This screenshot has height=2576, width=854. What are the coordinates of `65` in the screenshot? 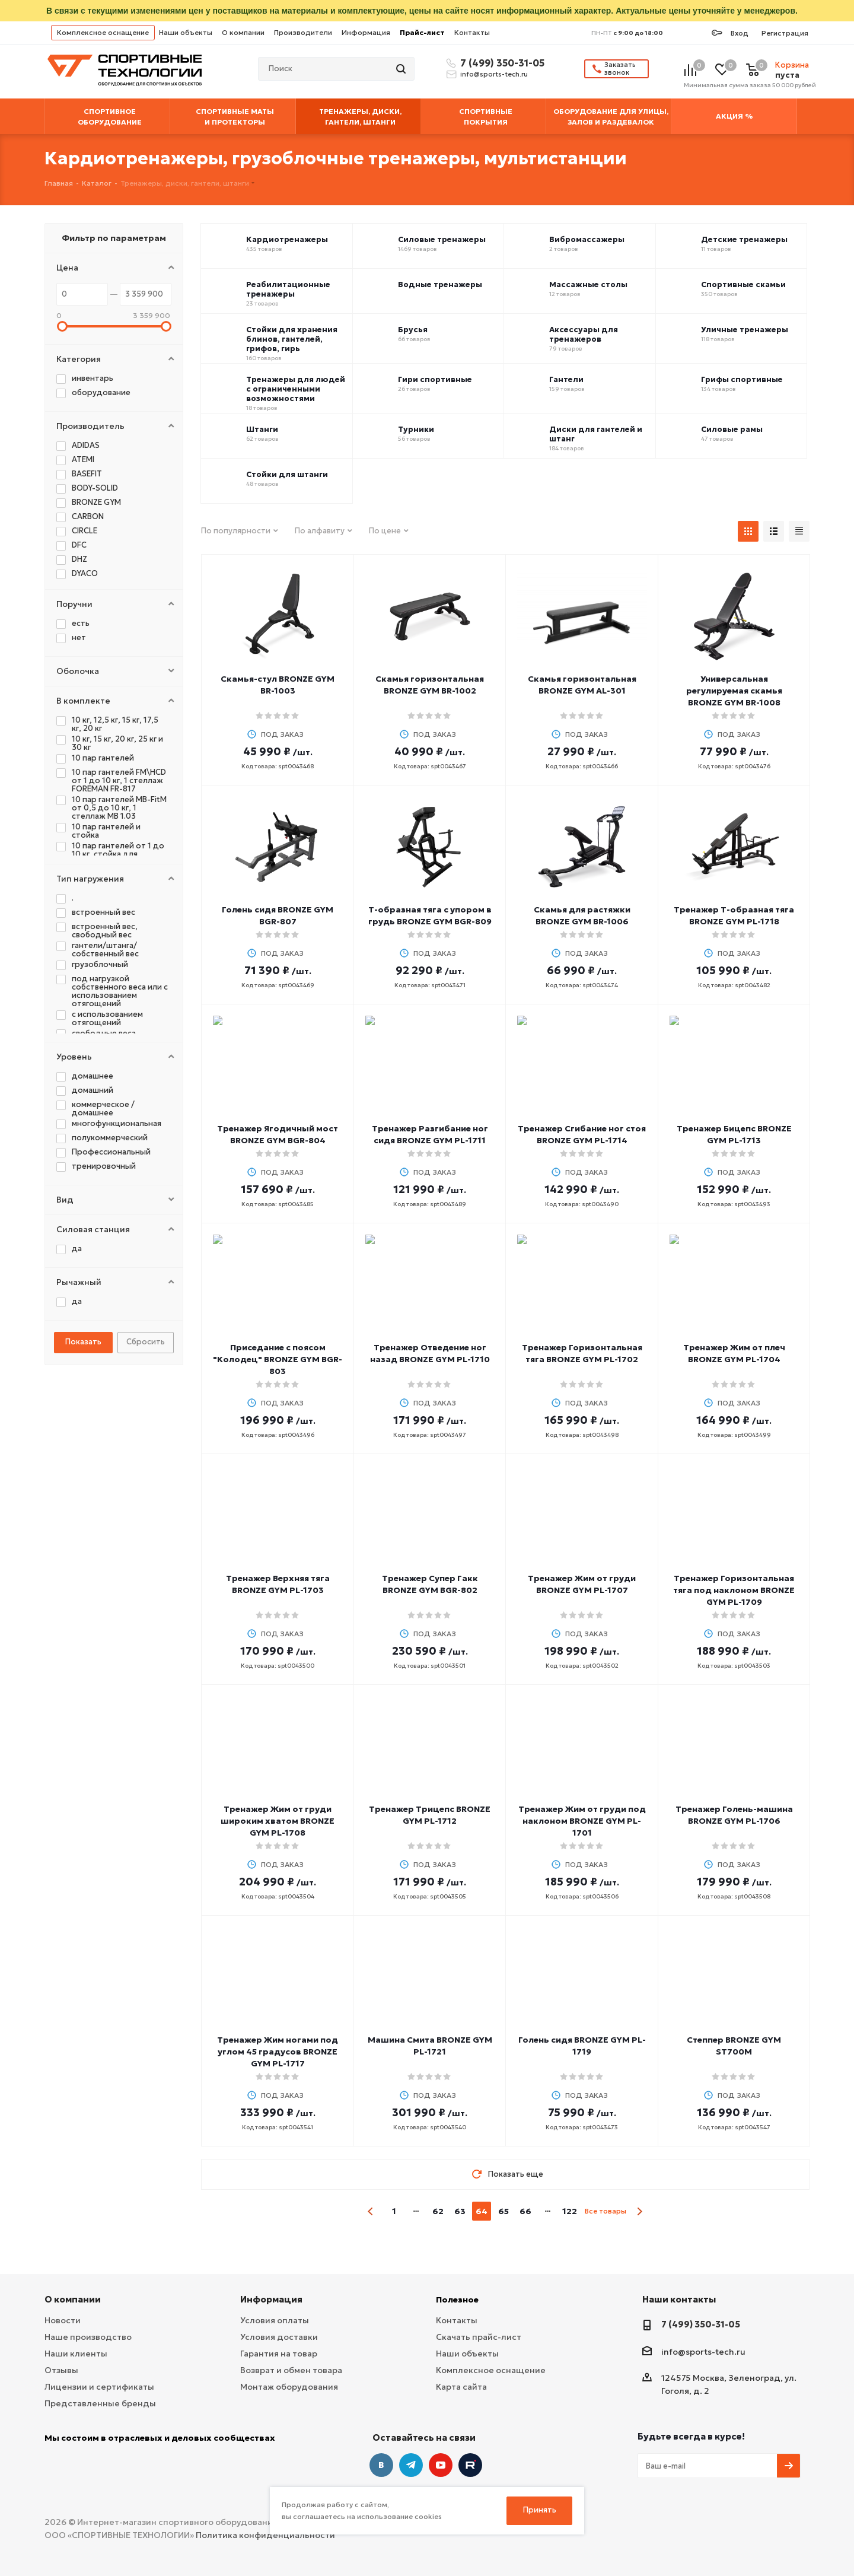 It's located at (503, 2211).